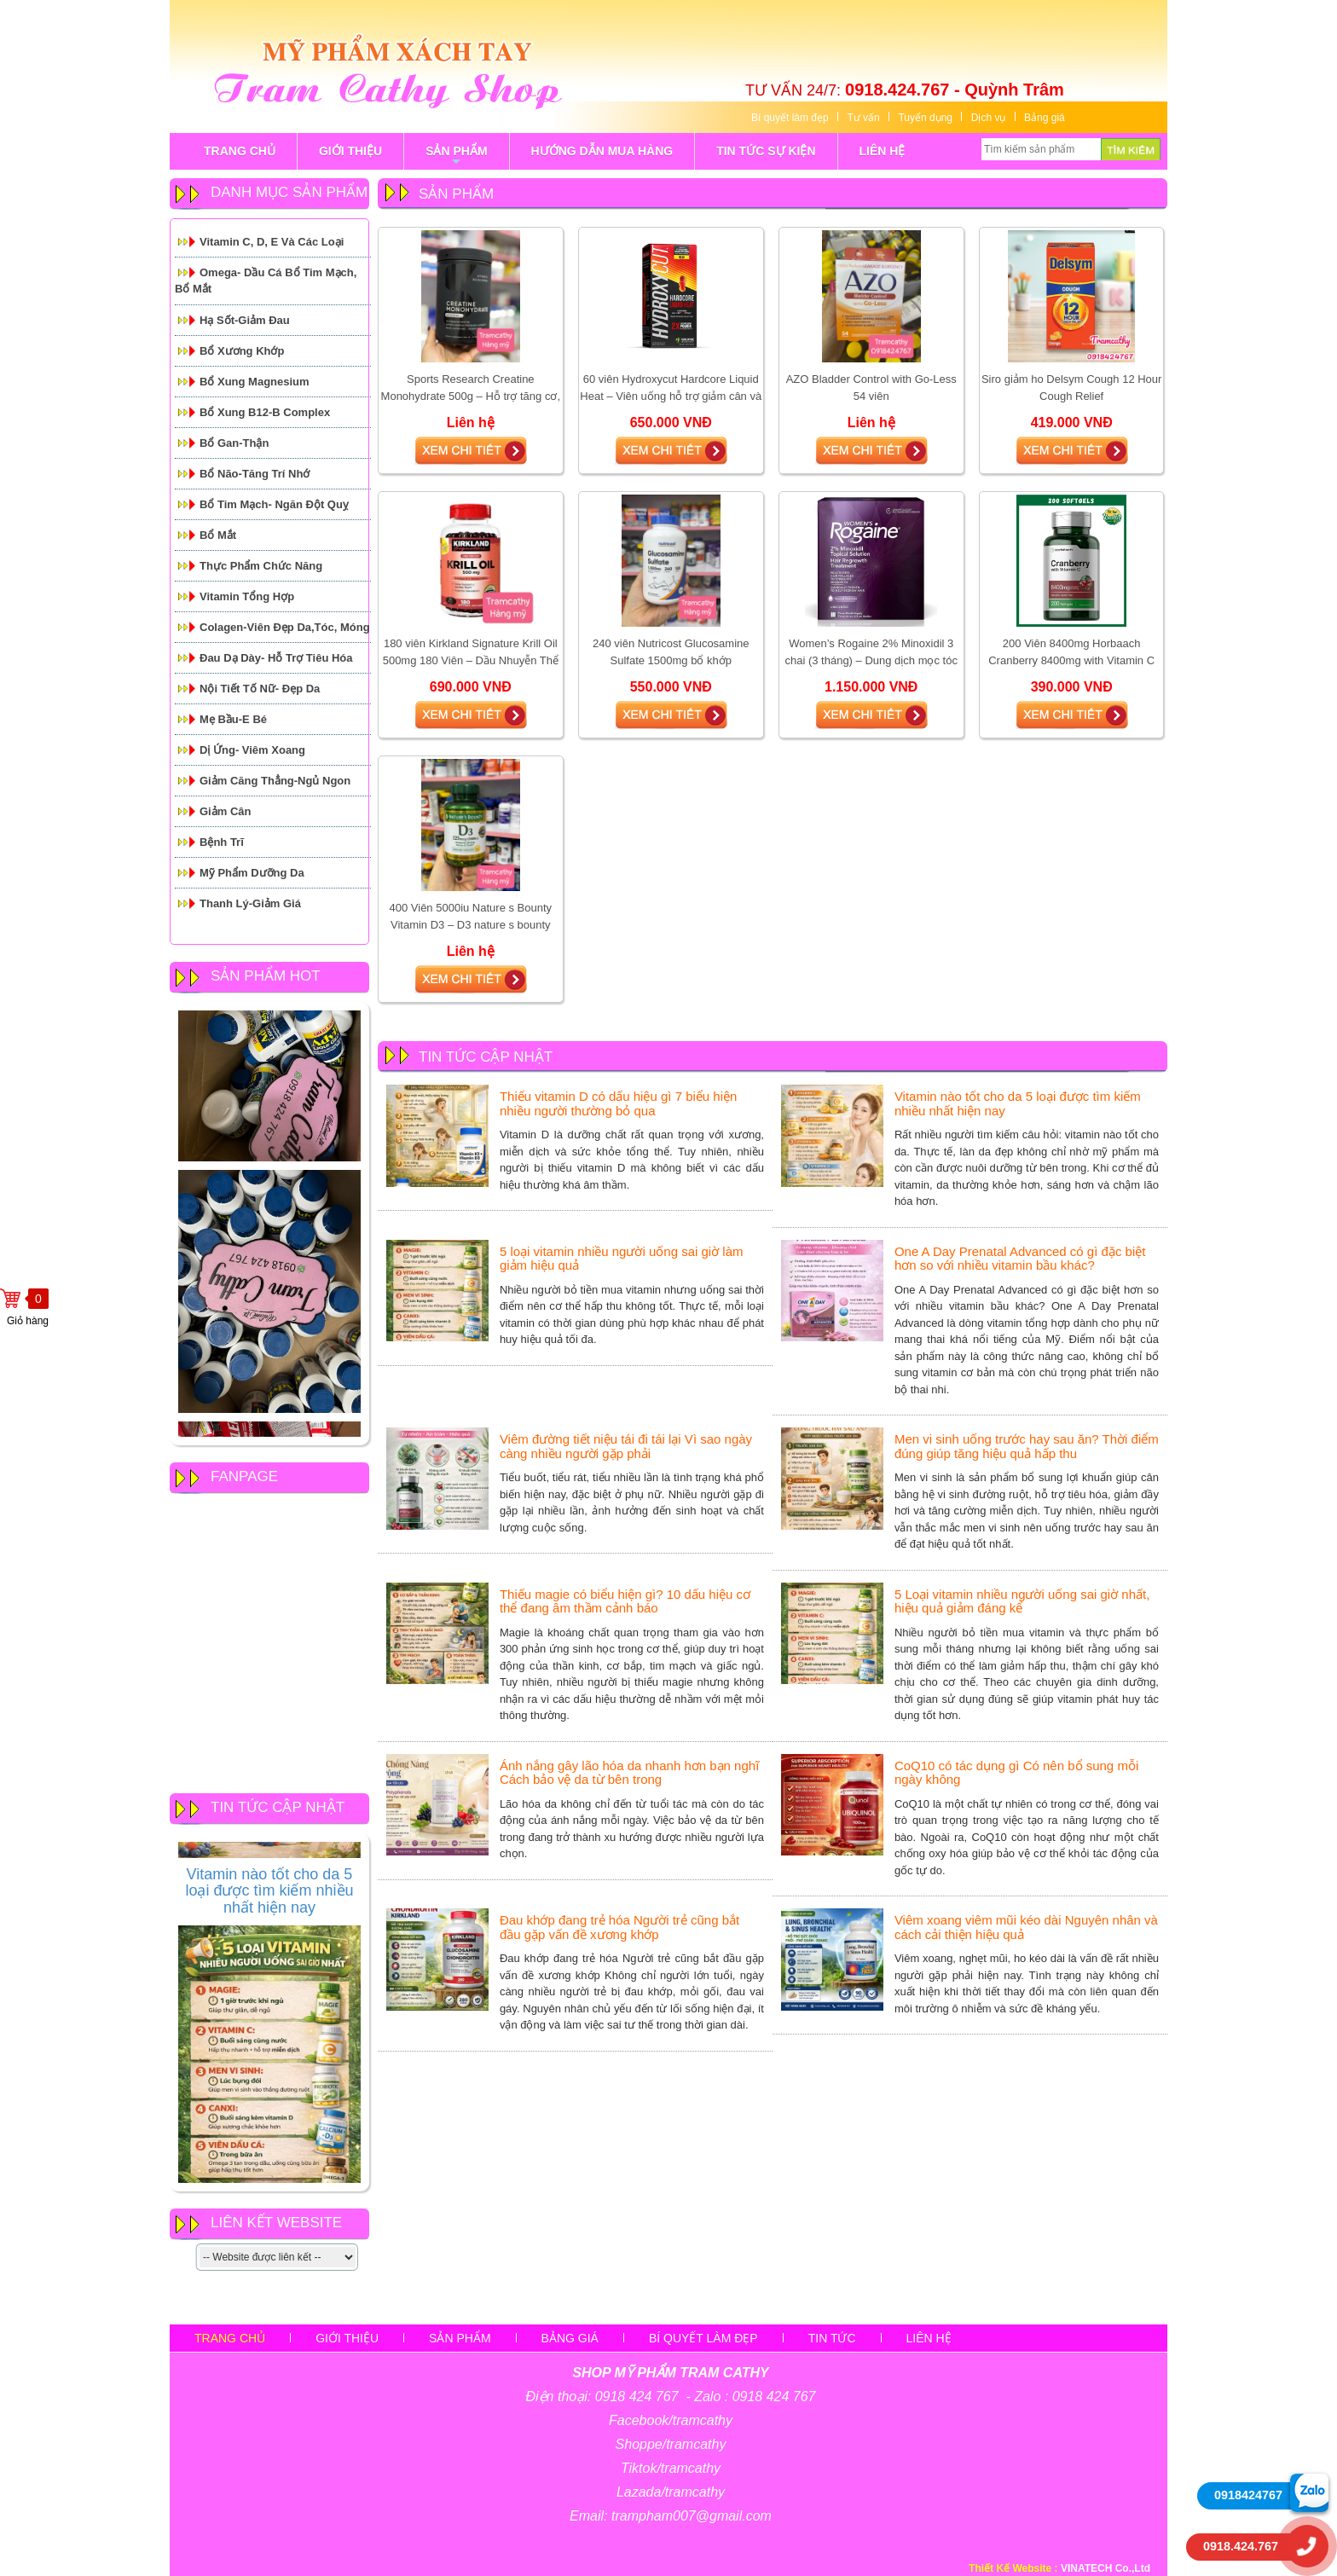  What do you see at coordinates (242, 350) in the screenshot?
I see `Bổ Xương Khớp` at bounding box center [242, 350].